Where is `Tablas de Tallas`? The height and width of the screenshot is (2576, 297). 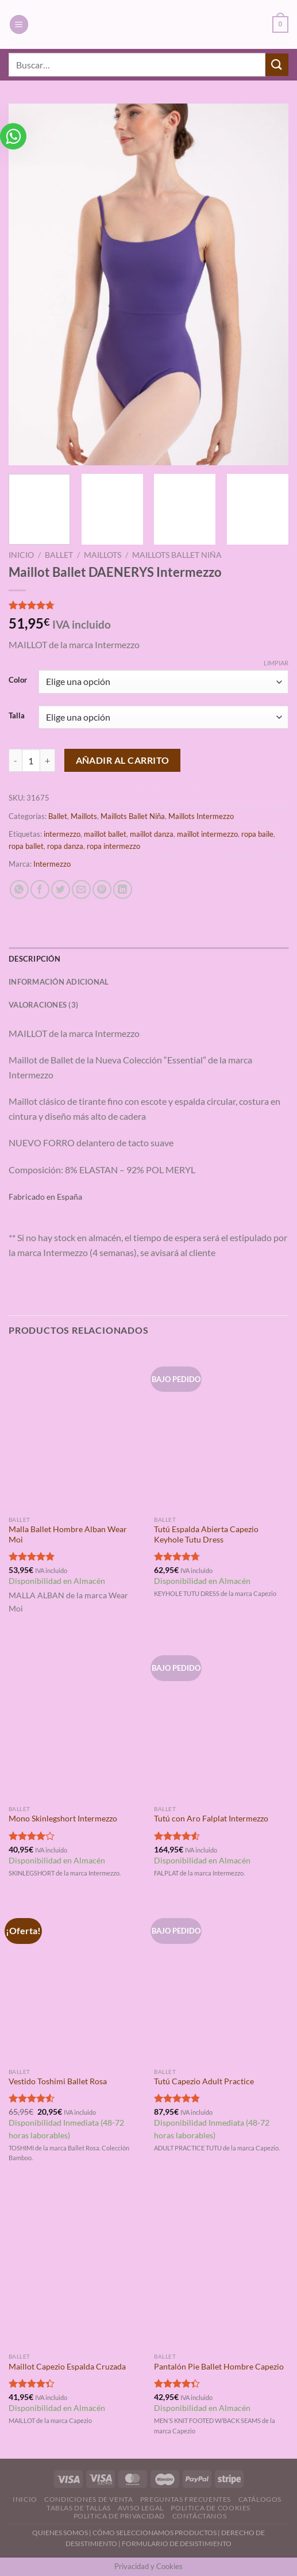 Tablas de Tallas is located at coordinates (79, 2508).